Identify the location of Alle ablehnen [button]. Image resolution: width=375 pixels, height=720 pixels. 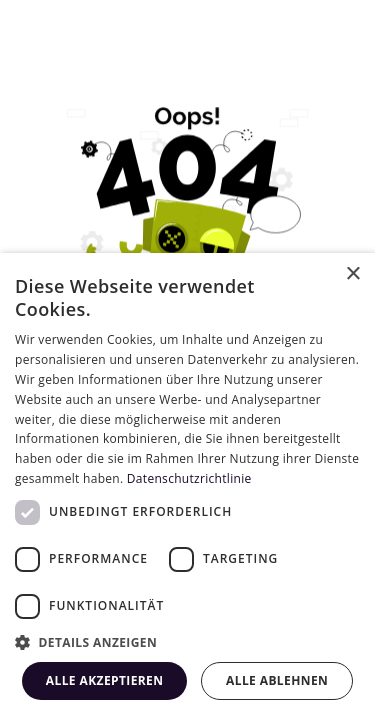
(277, 680).